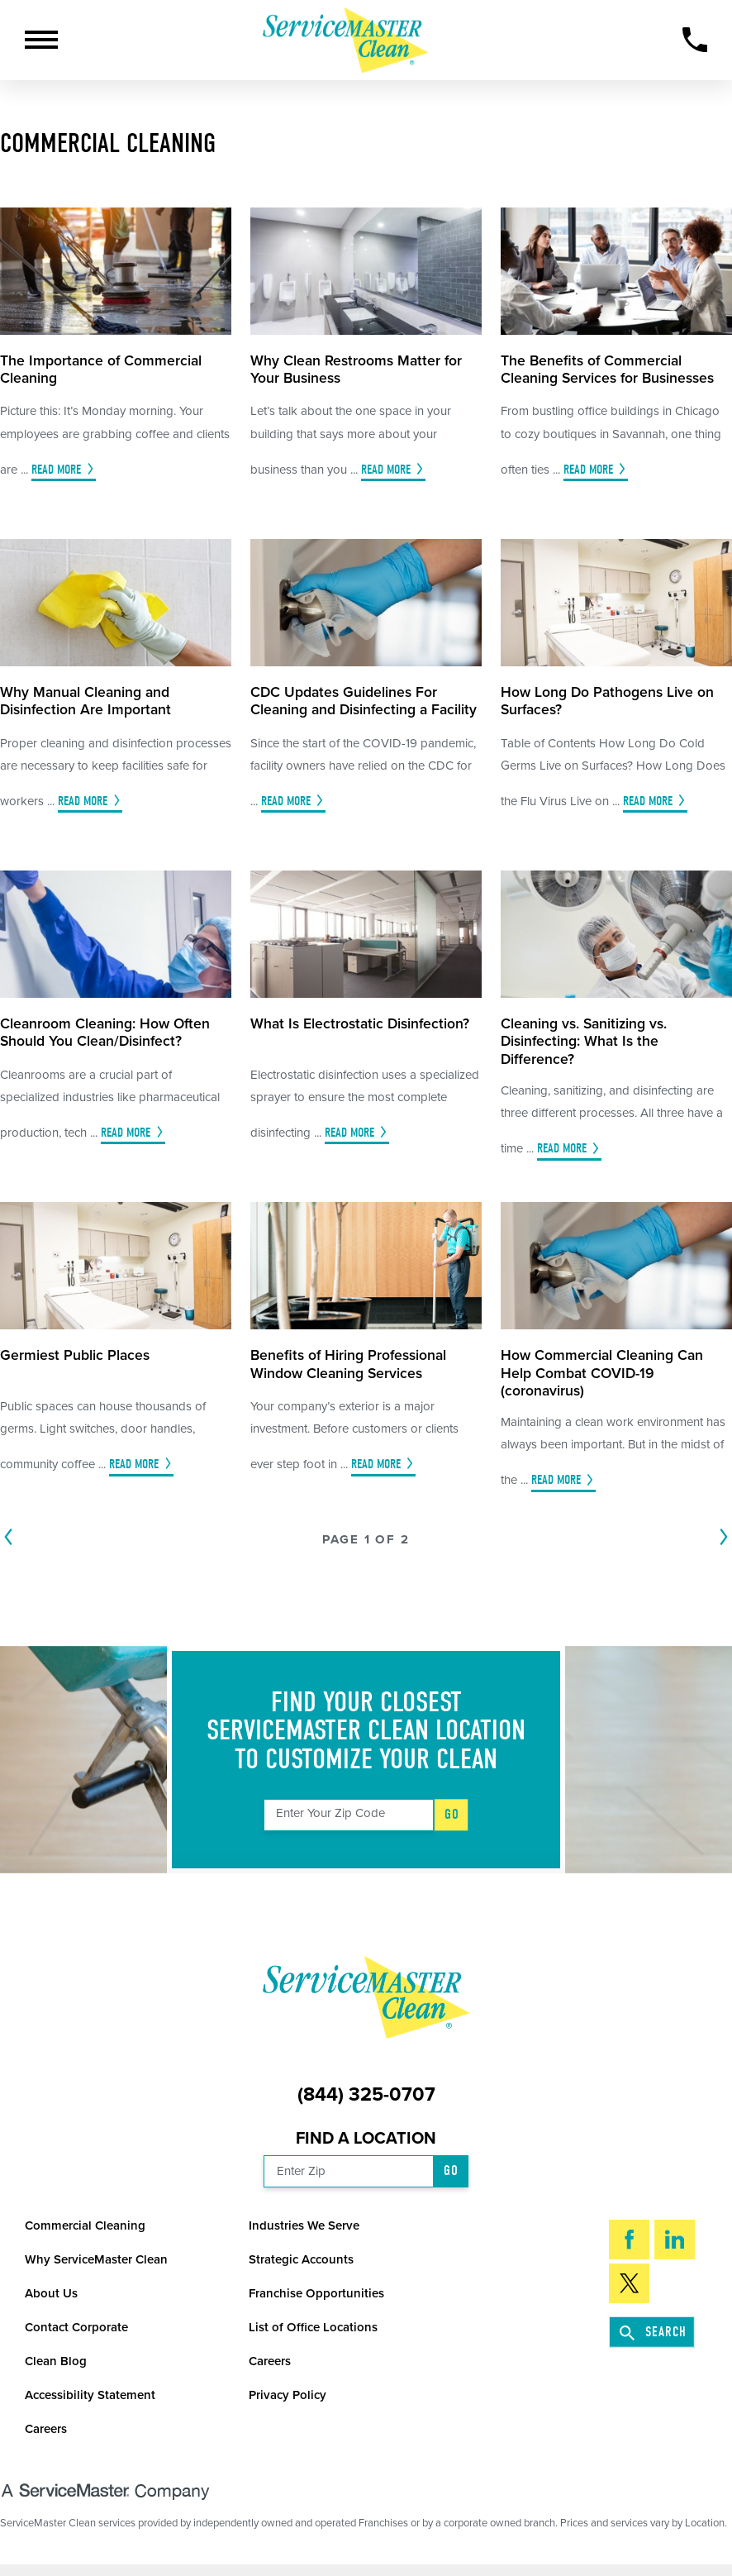 The width and height of the screenshot is (732, 2576). I want to click on Industries We Serve, so click(304, 2234).